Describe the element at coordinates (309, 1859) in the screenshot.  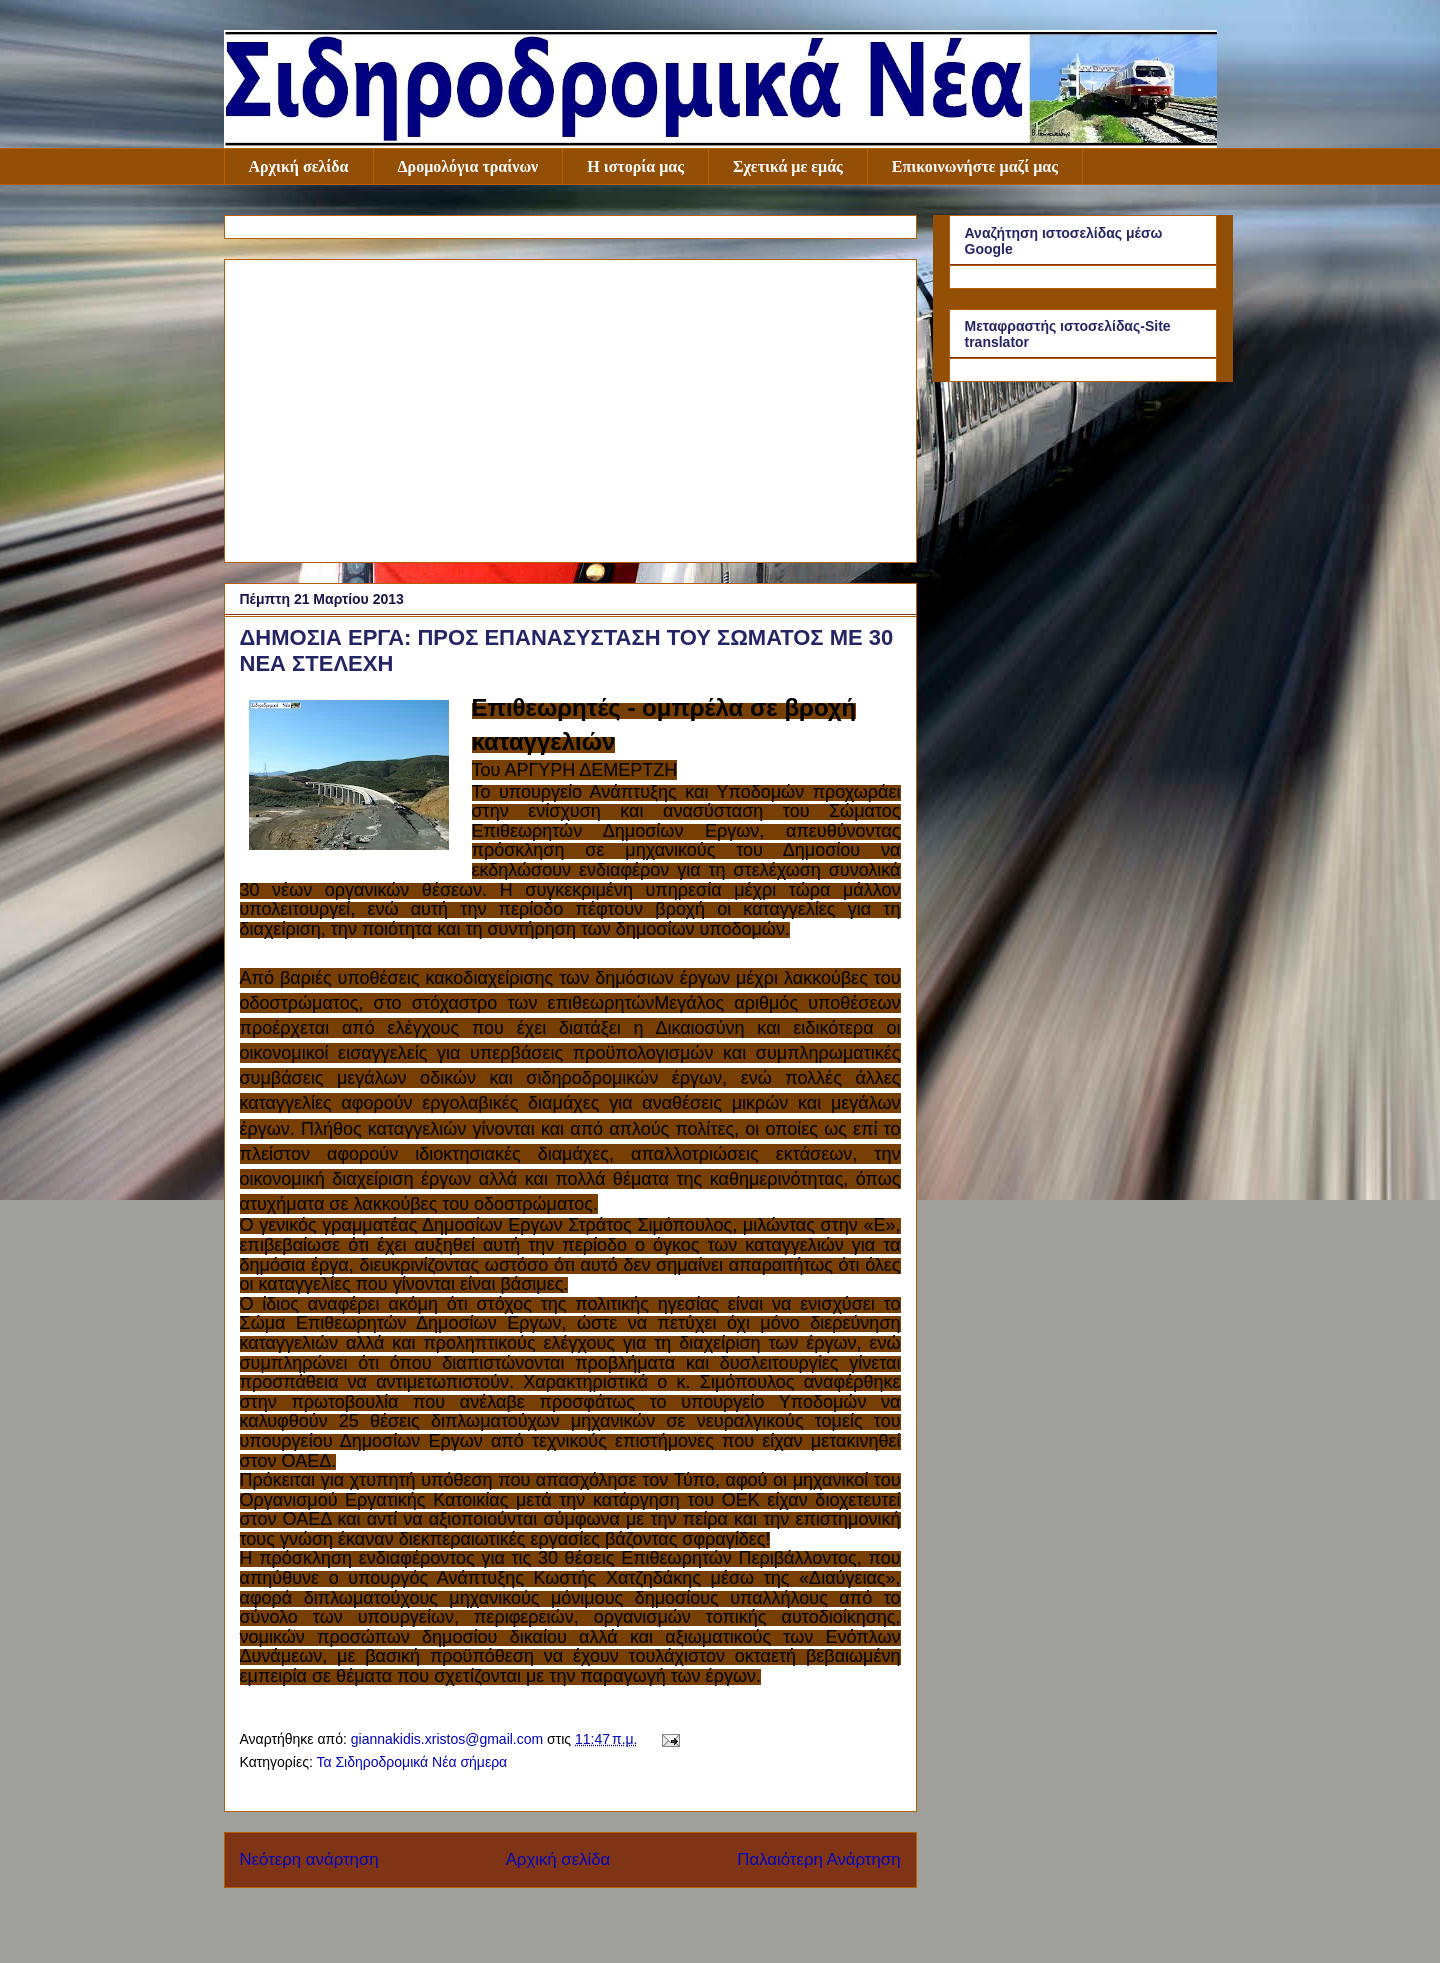
I see `Νεότερη ανάρτηση` at that location.